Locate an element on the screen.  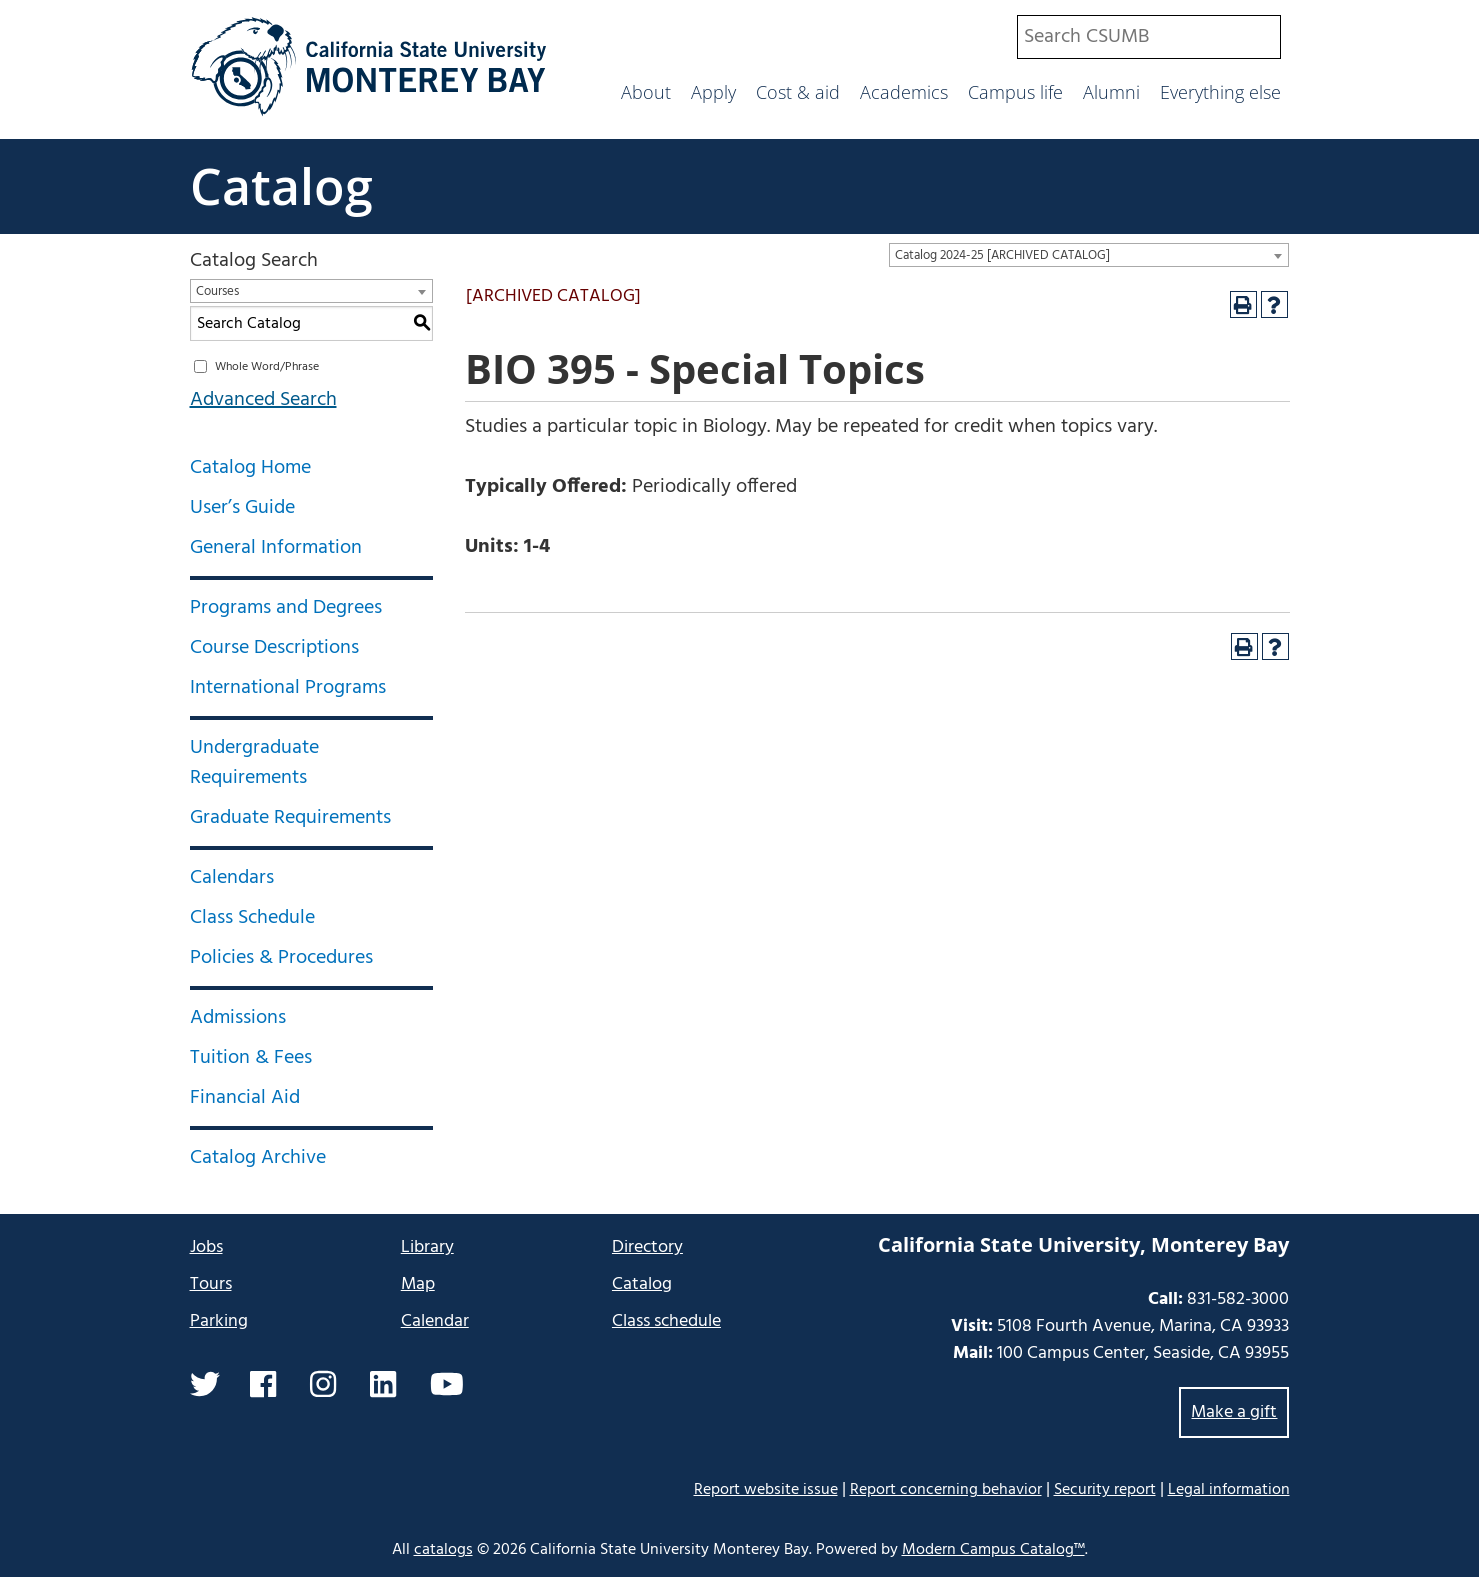
catalogs is located at coordinates (443, 1550).